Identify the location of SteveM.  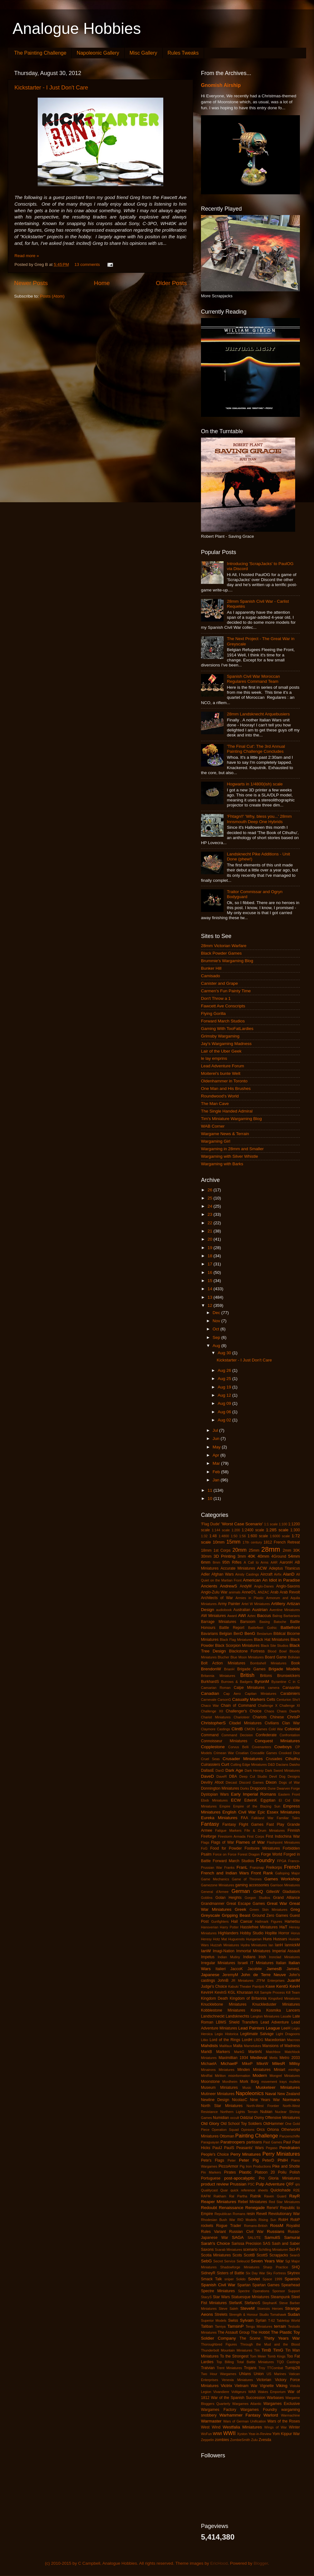
(247, 2308).